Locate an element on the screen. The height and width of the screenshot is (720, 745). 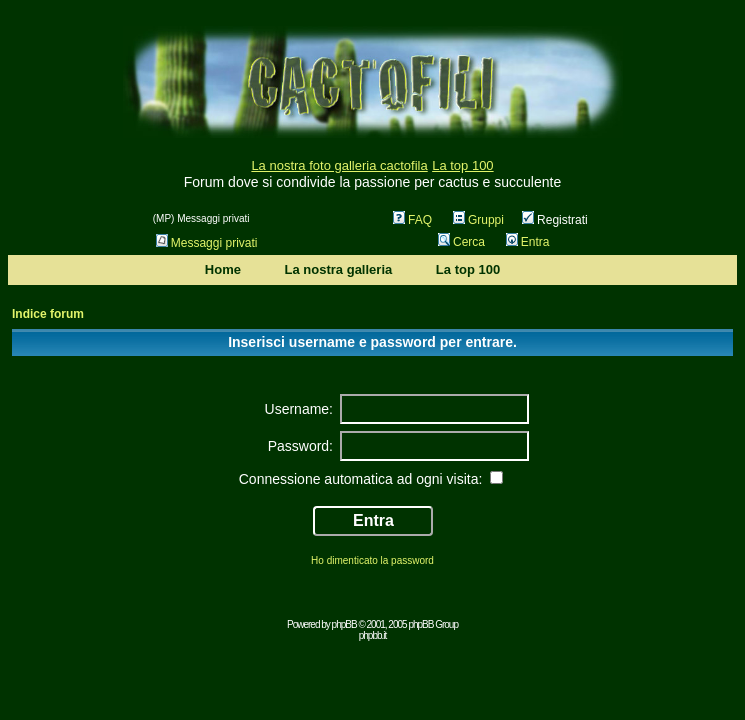
phpBB is located at coordinates (344, 624).